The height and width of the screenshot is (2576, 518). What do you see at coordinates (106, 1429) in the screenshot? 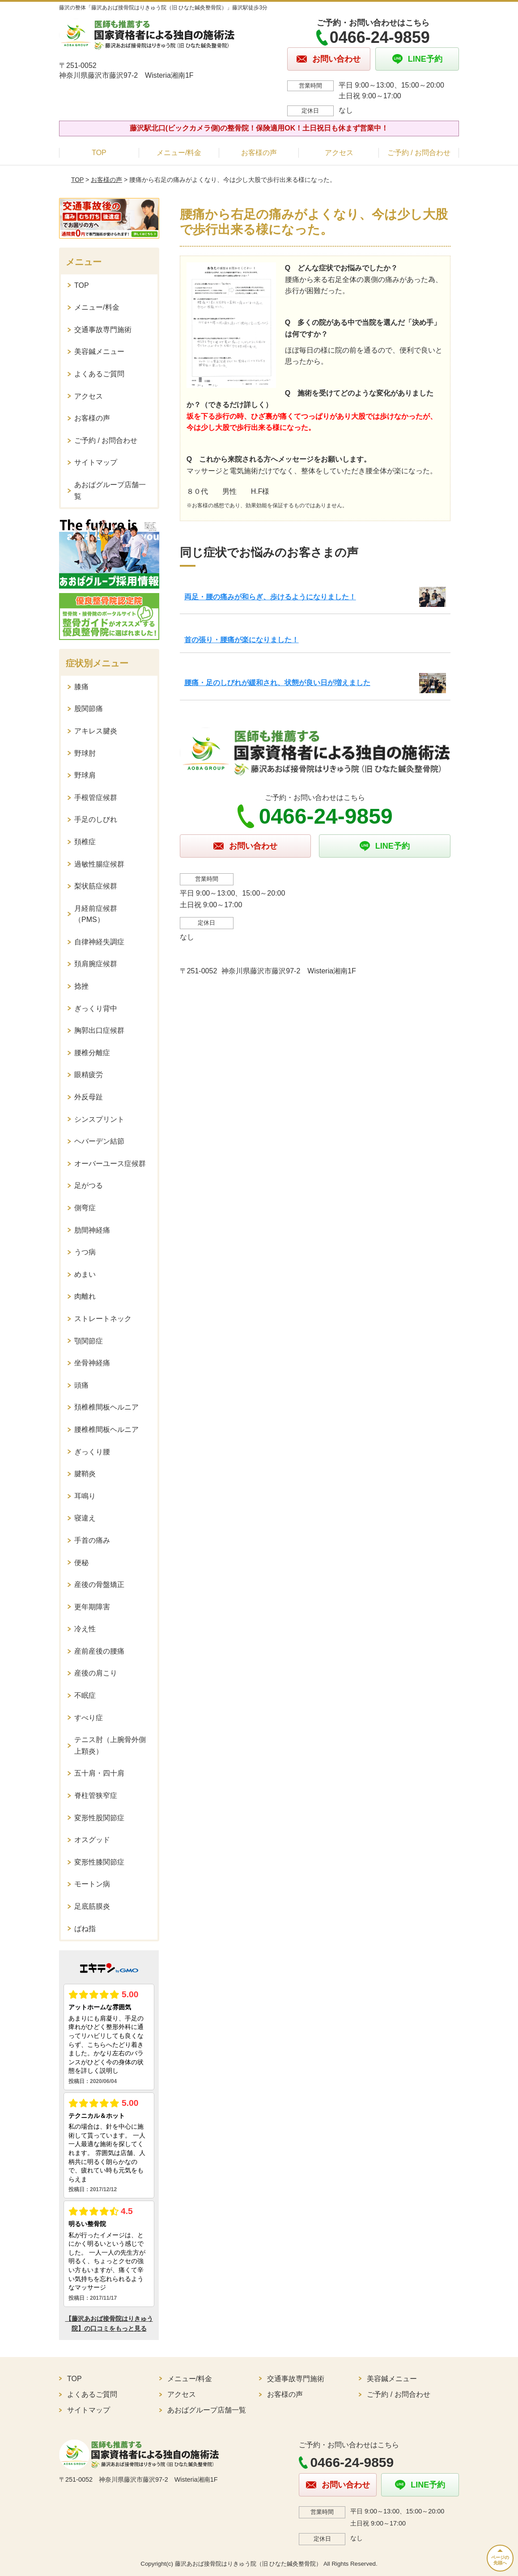
I see `腰椎椎間板ヘルニア` at bounding box center [106, 1429].